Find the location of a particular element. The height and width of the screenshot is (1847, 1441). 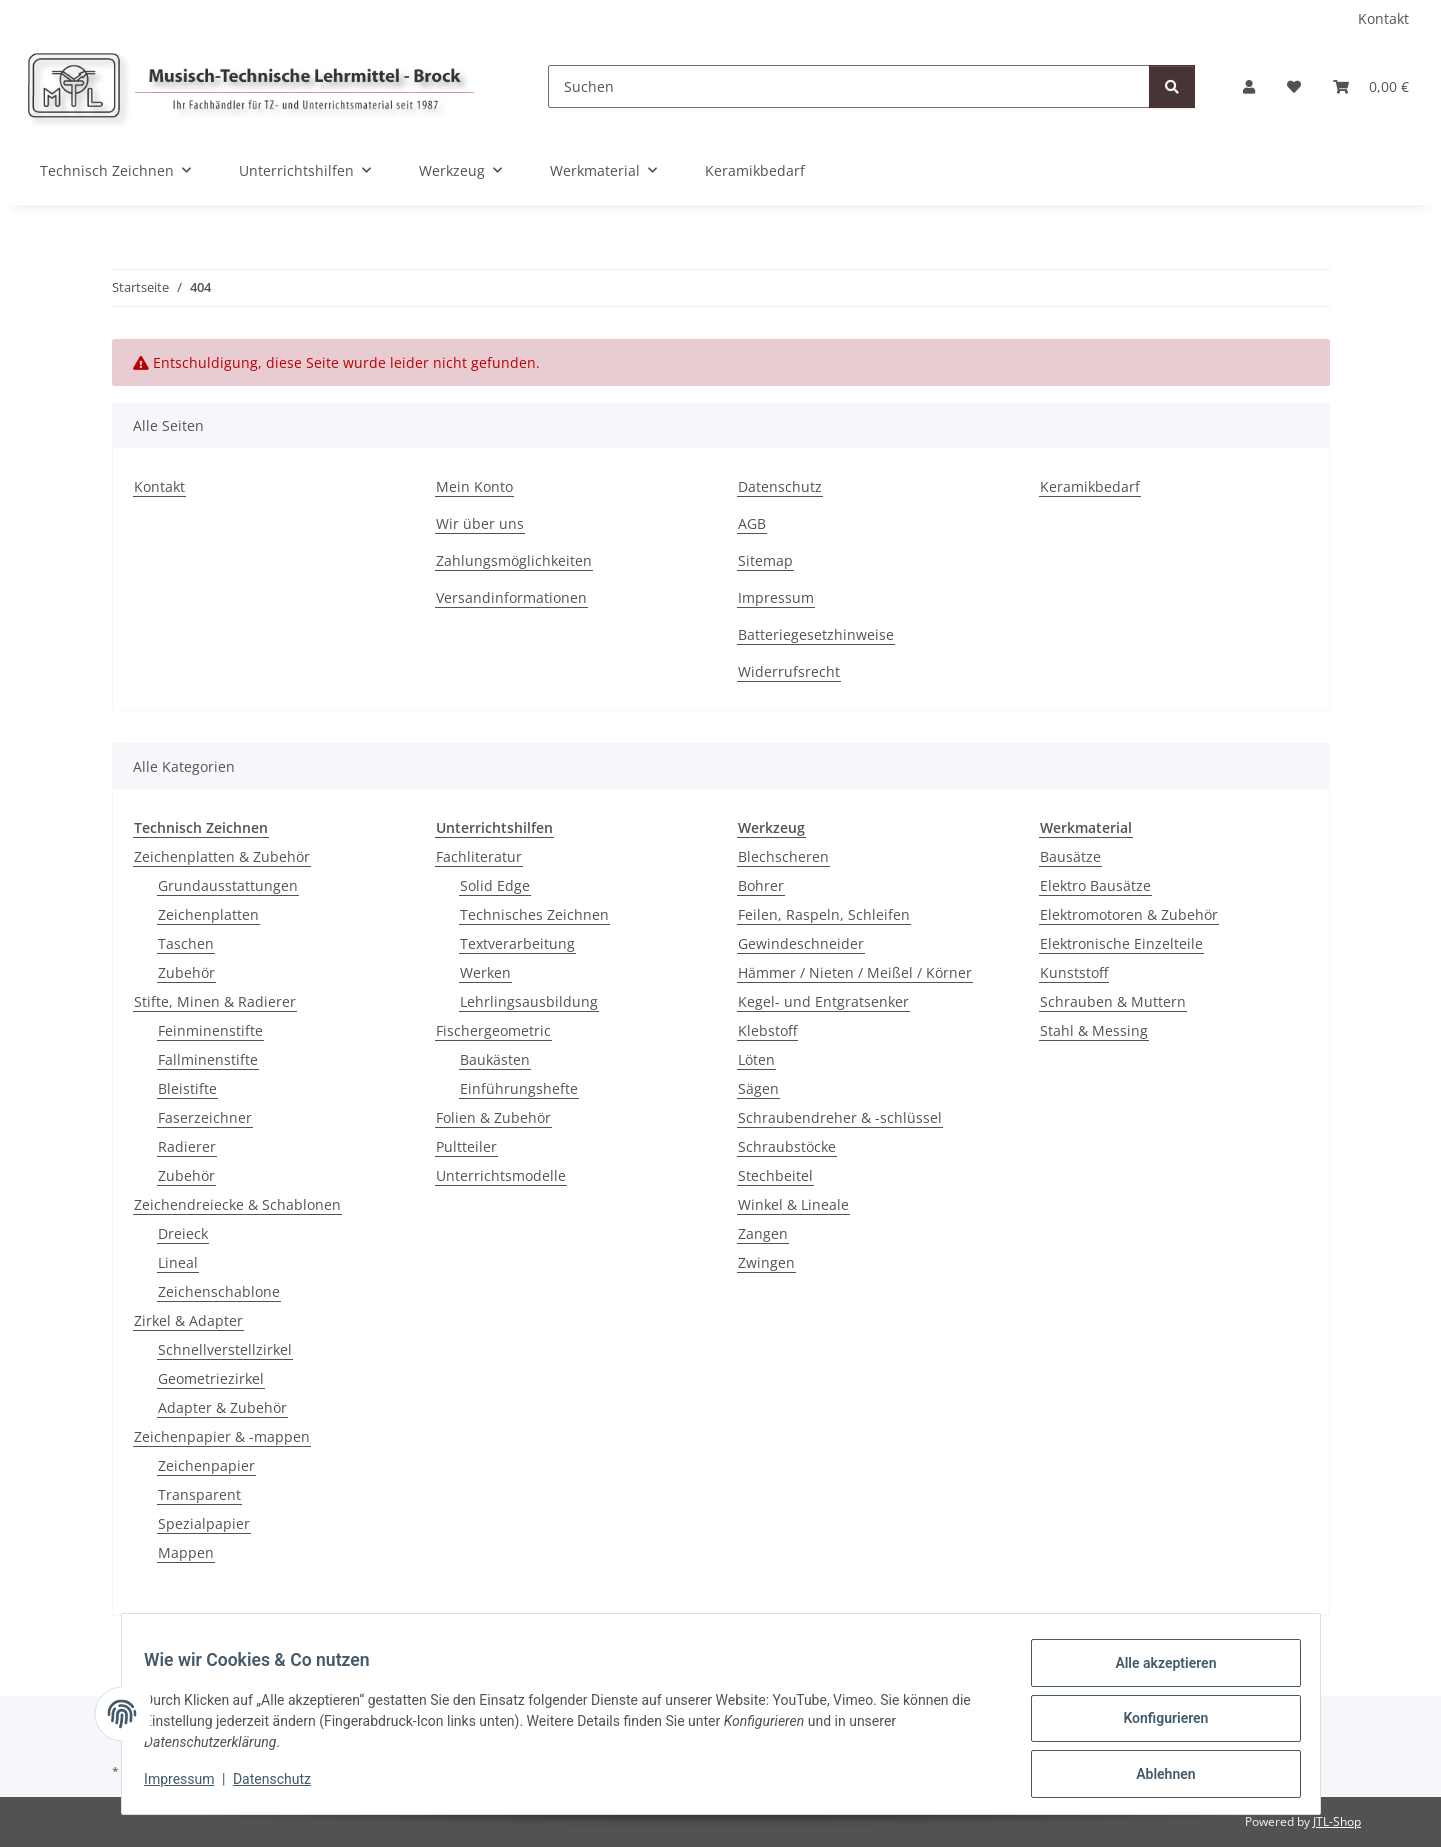

Lineal is located at coordinates (178, 1262).